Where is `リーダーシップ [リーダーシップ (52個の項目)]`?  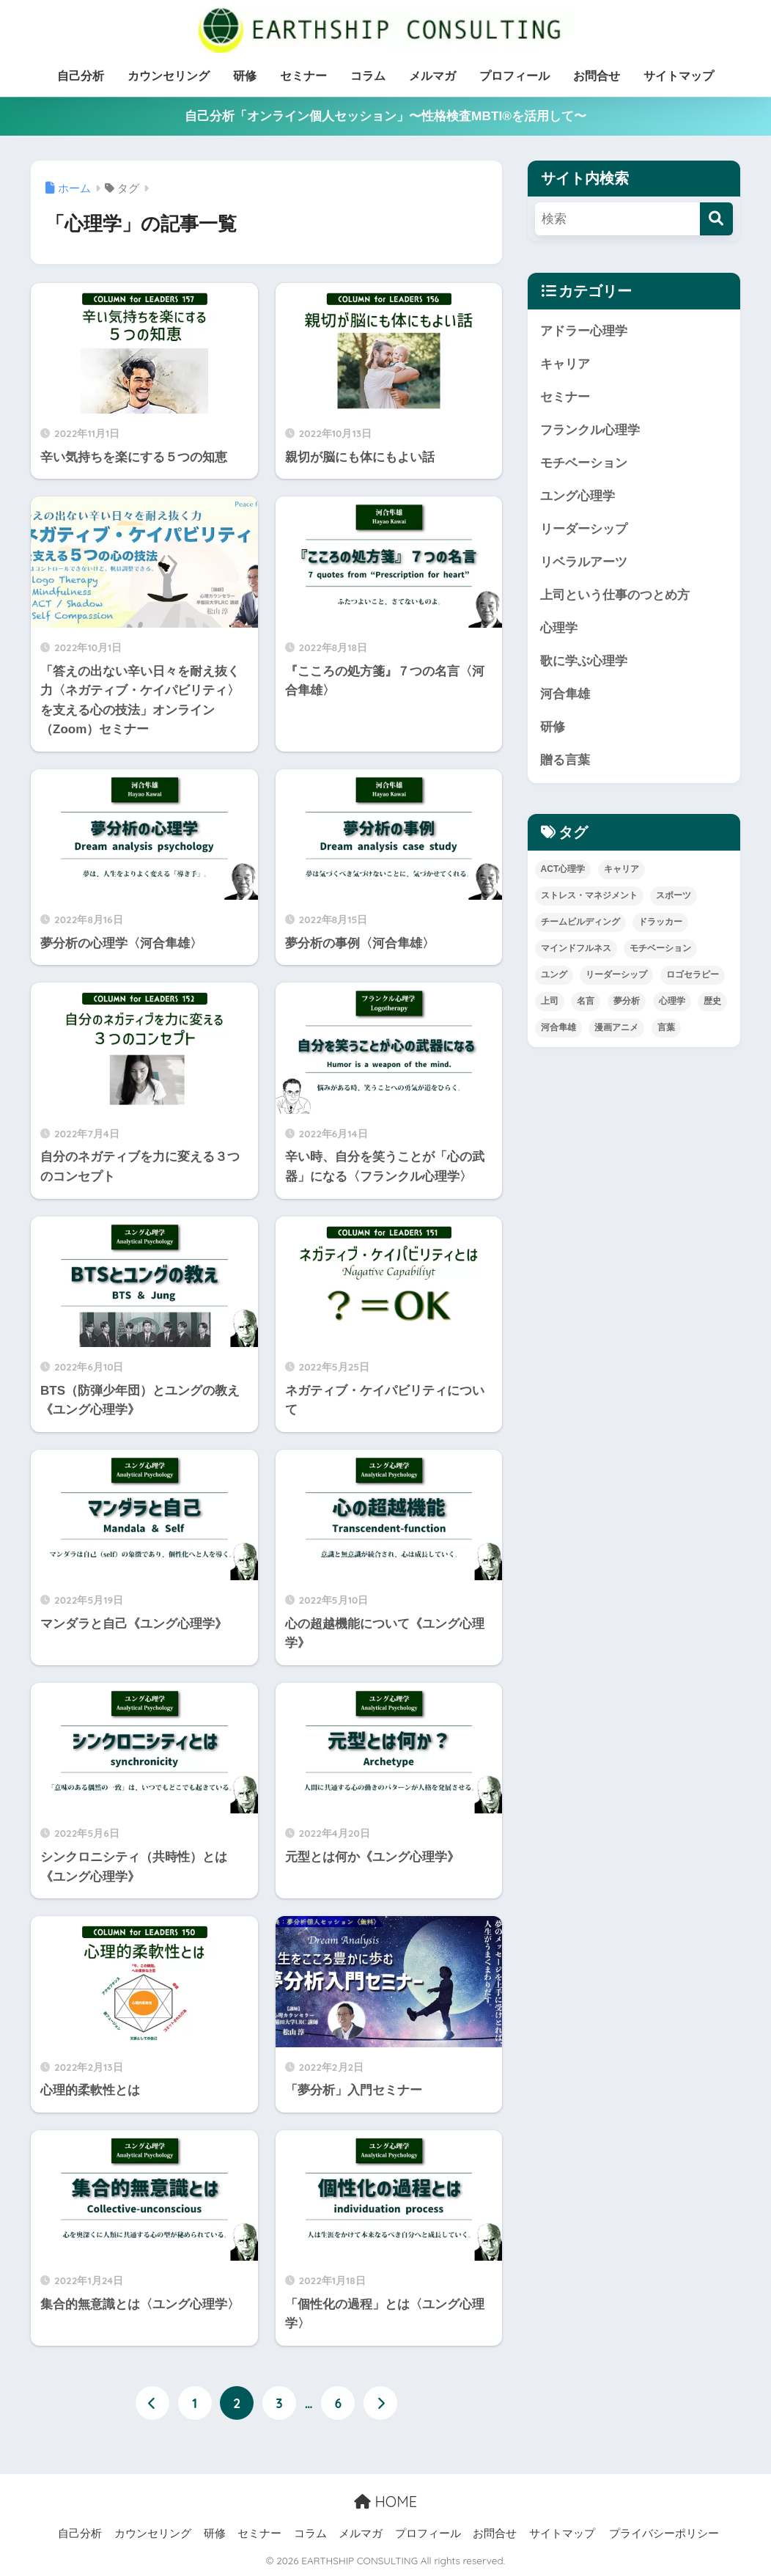 リーダーシップ [リーダーシップ (52個の項目)] is located at coordinates (616, 974).